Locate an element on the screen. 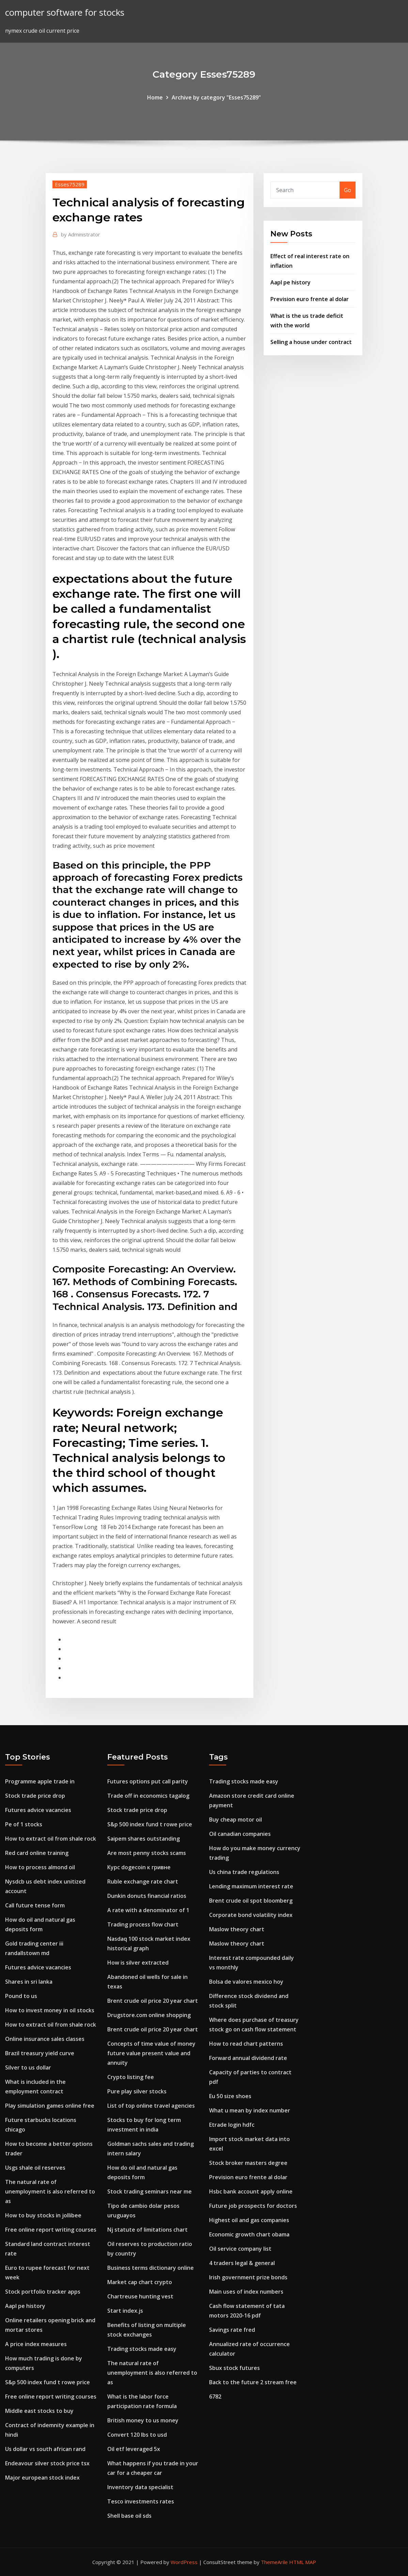  Ruble exchange rate chart is located at coordinates (142, 1881).